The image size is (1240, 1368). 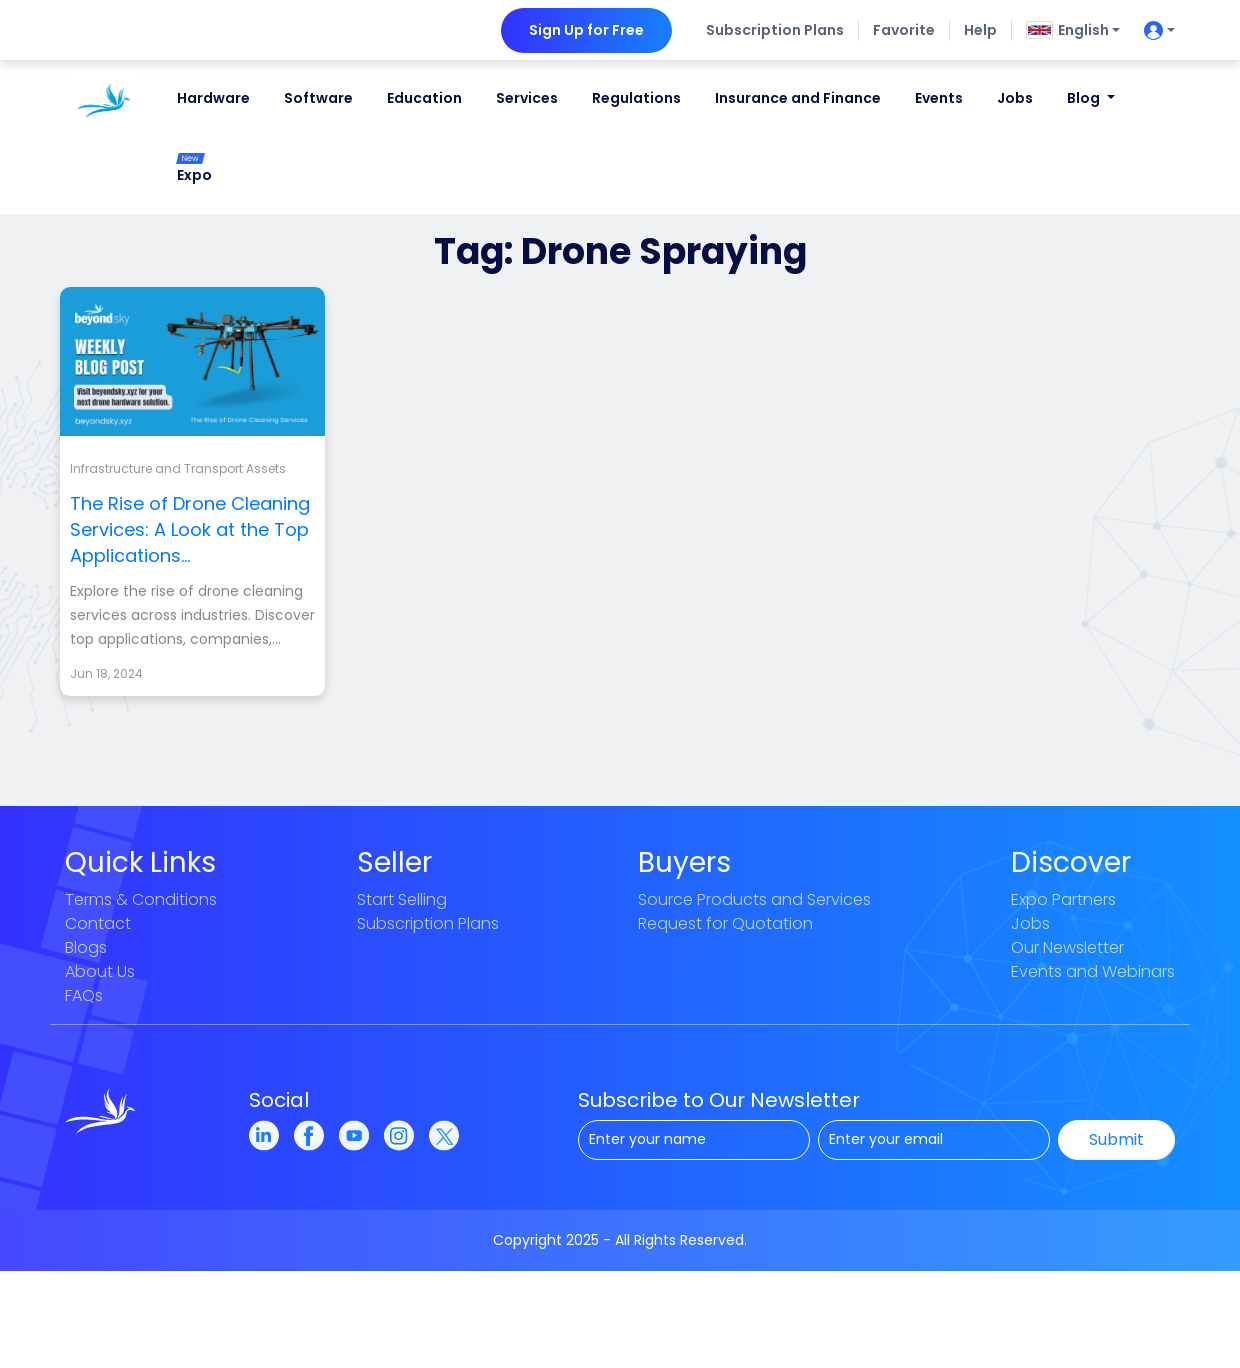 I want to click on Help, so click(x=980, y=30).